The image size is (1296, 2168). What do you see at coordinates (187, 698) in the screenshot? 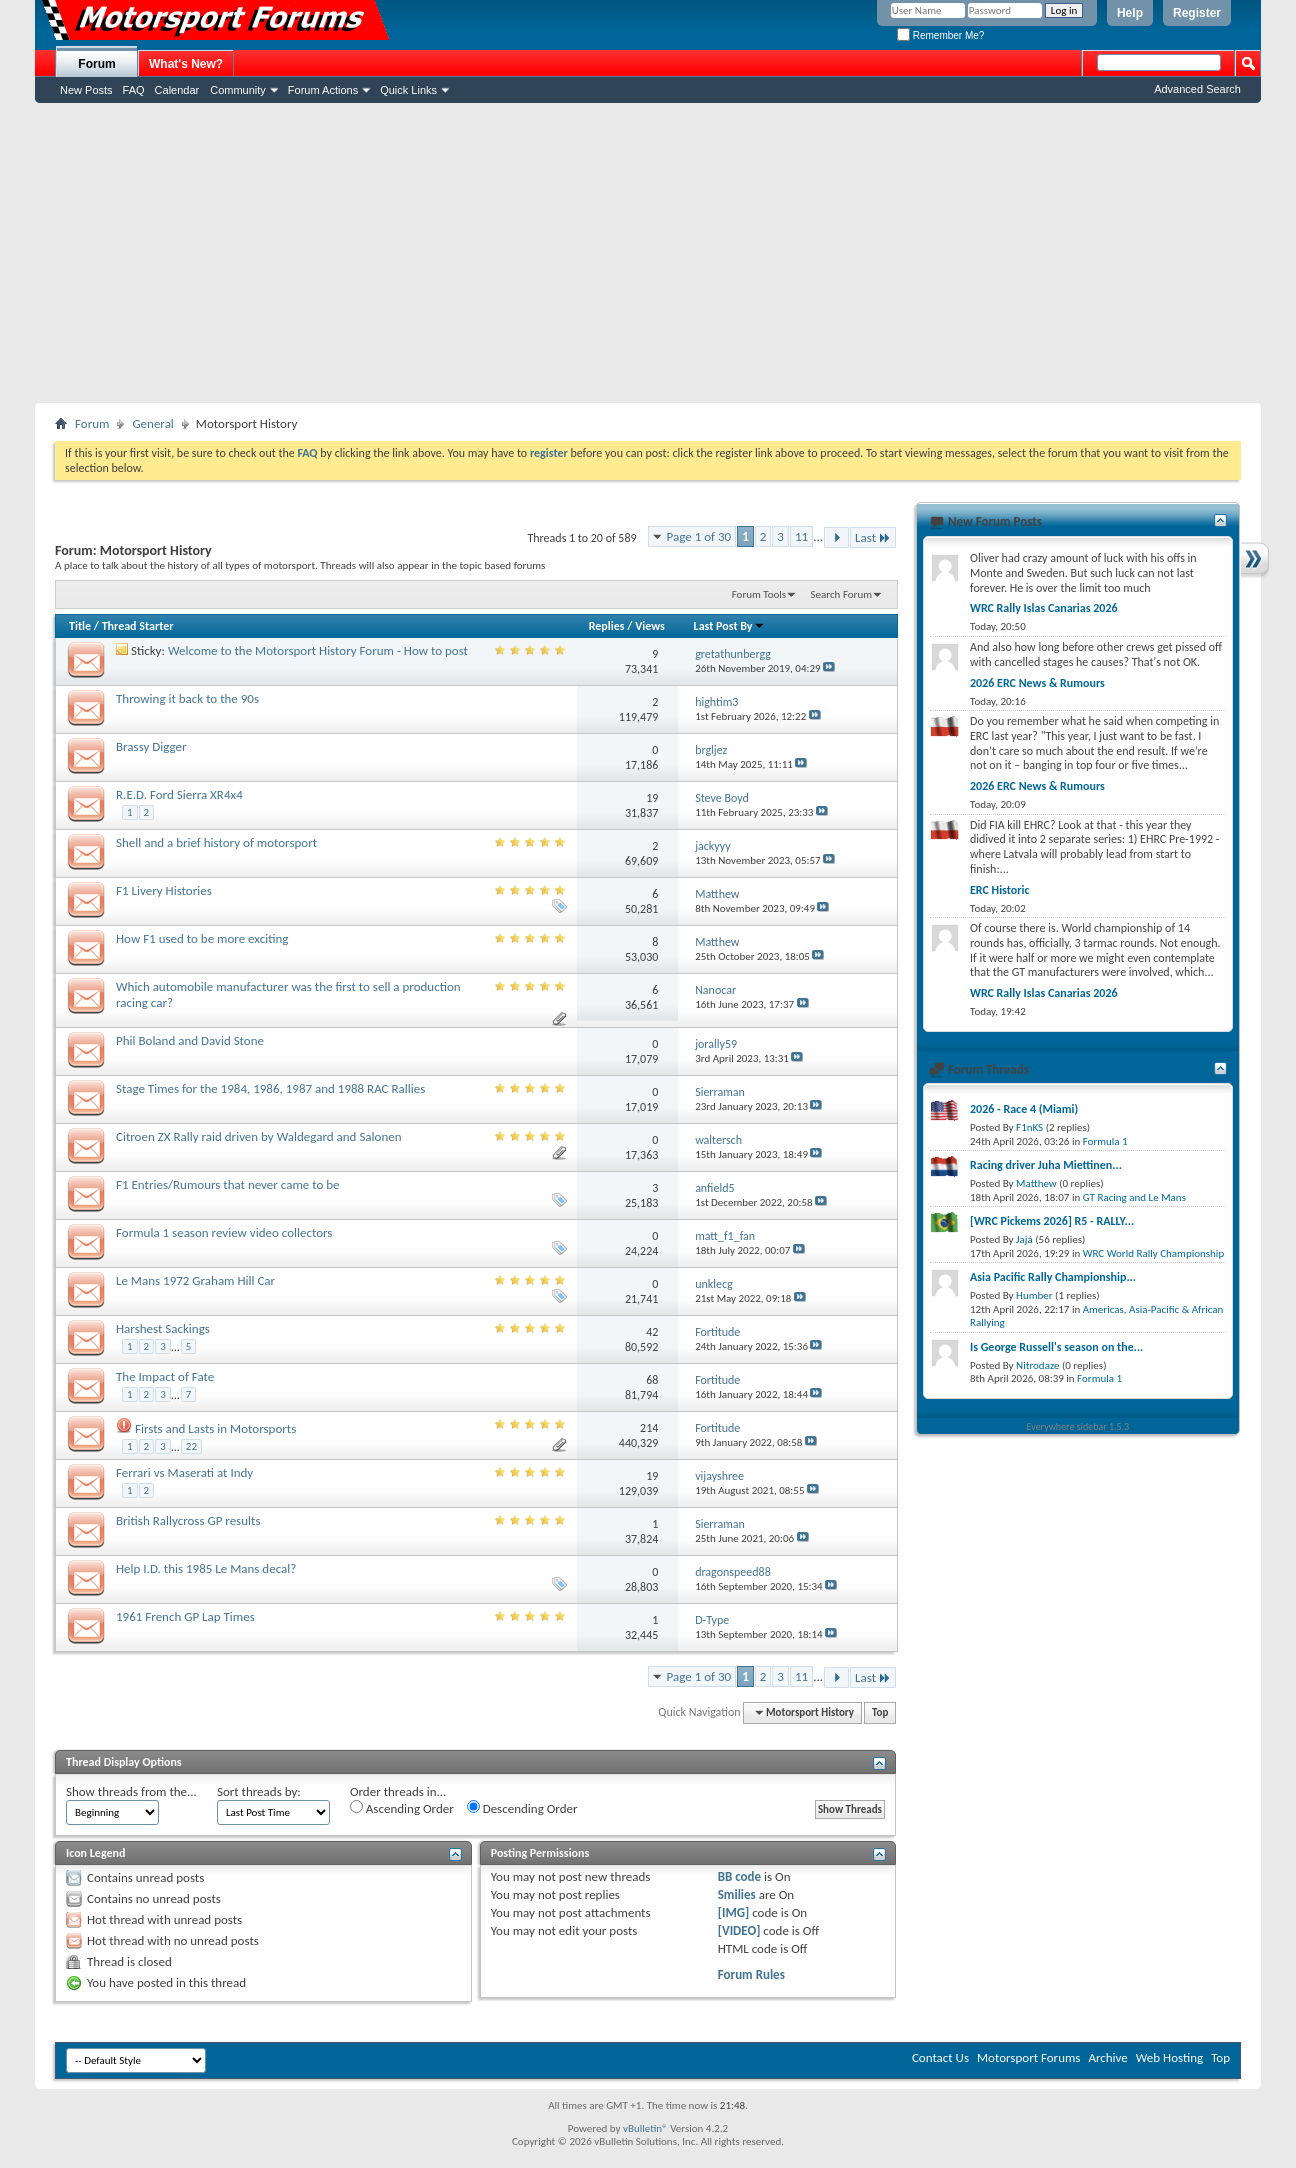
I see `Throwing it back to the 90s` at bounding box center [187, 698].